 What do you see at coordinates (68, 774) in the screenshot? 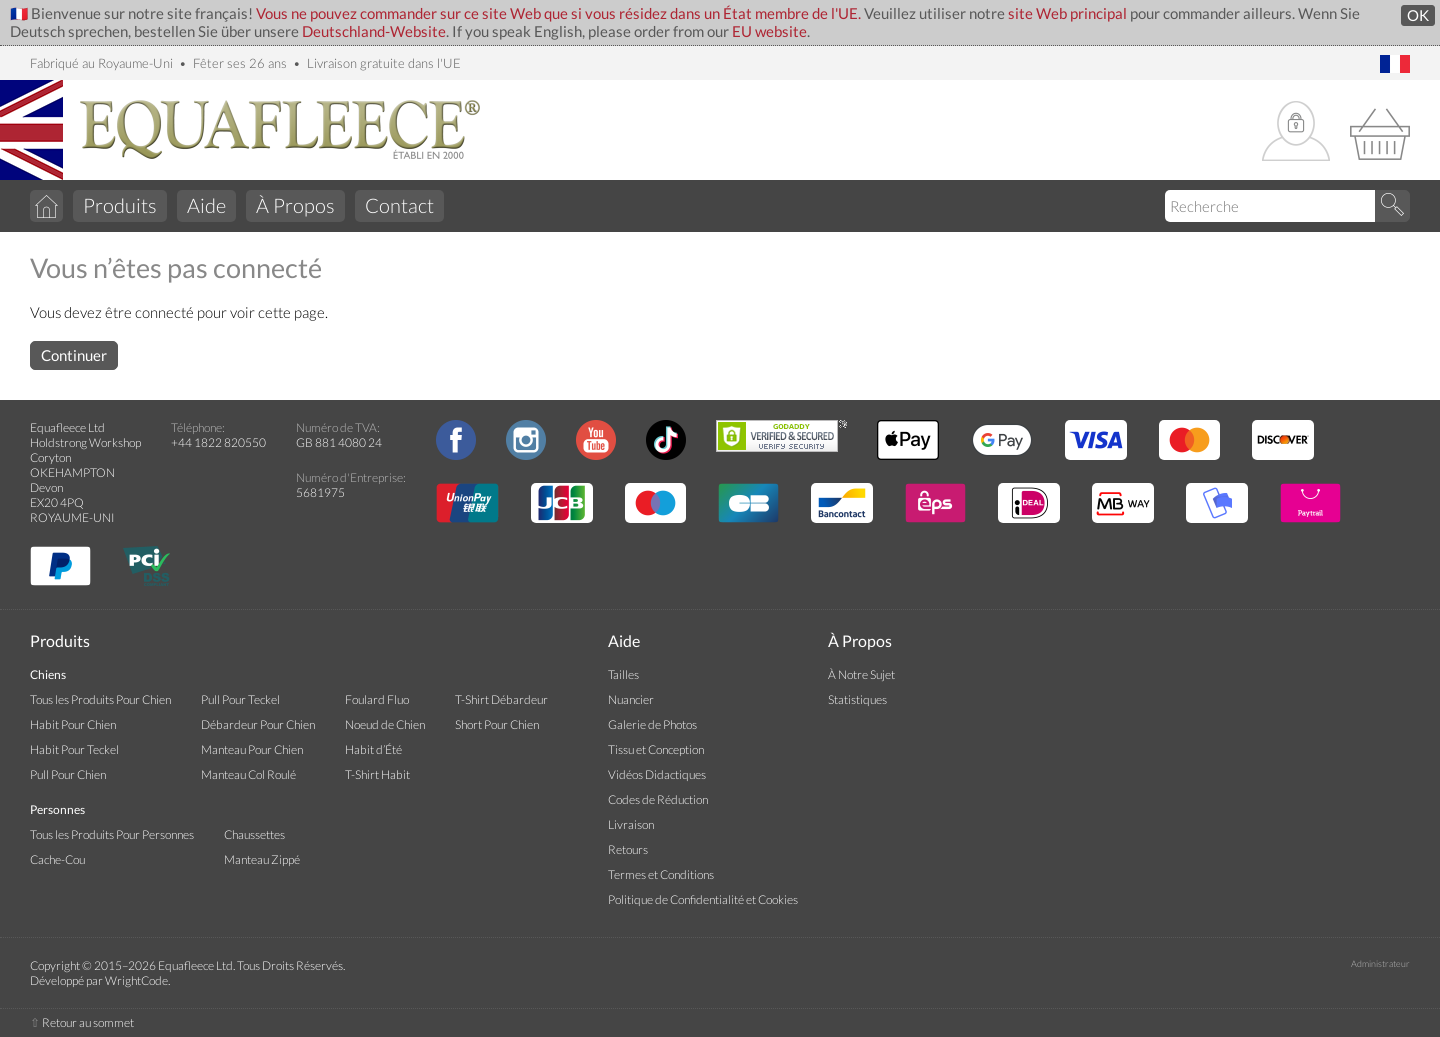
I see `Pull Pour Chien` at bounding box center [68, 774].